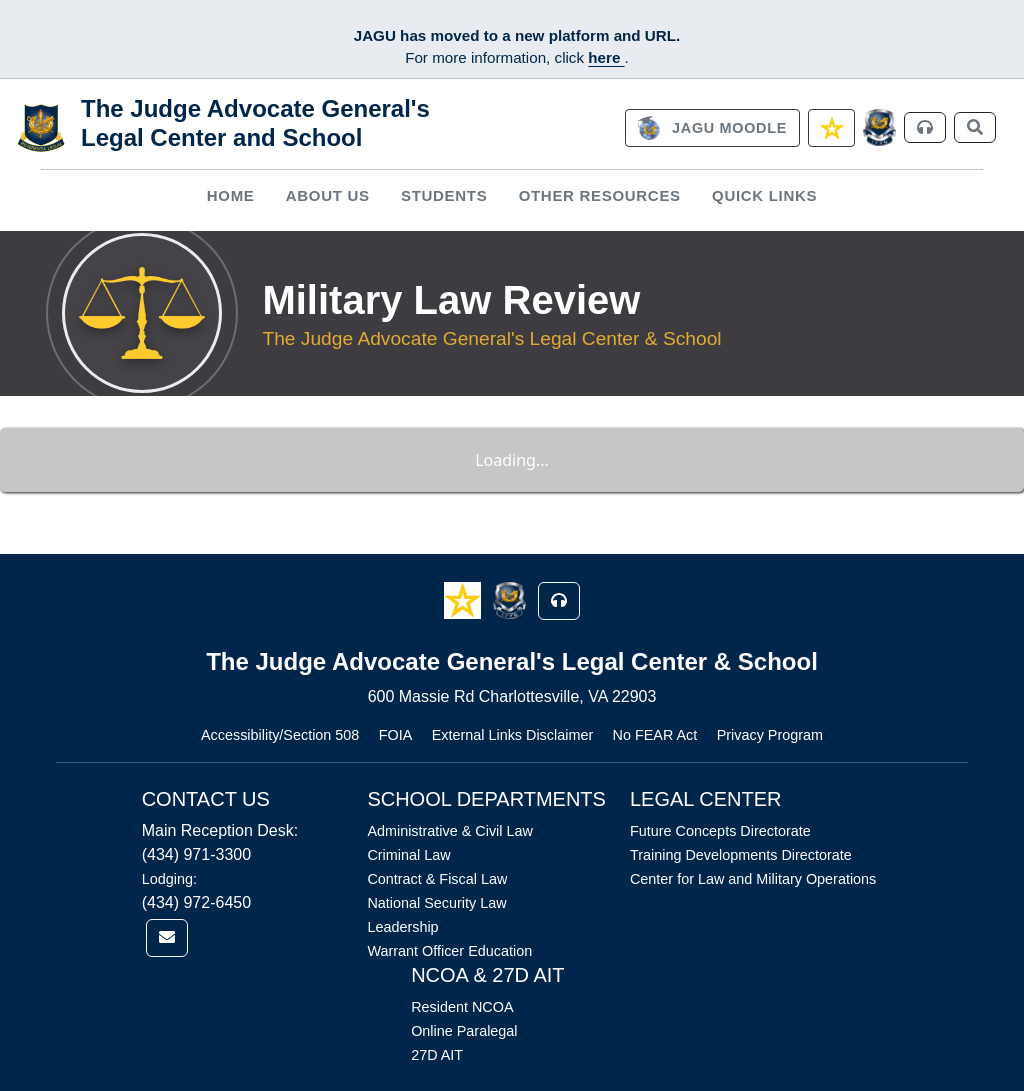 The width and height of the screenshot is (1024, 1091). What do you see at coordinates (464, 1031) in the screenshot?
I see `Online Paralegal` at bounding box center [464, 1031].